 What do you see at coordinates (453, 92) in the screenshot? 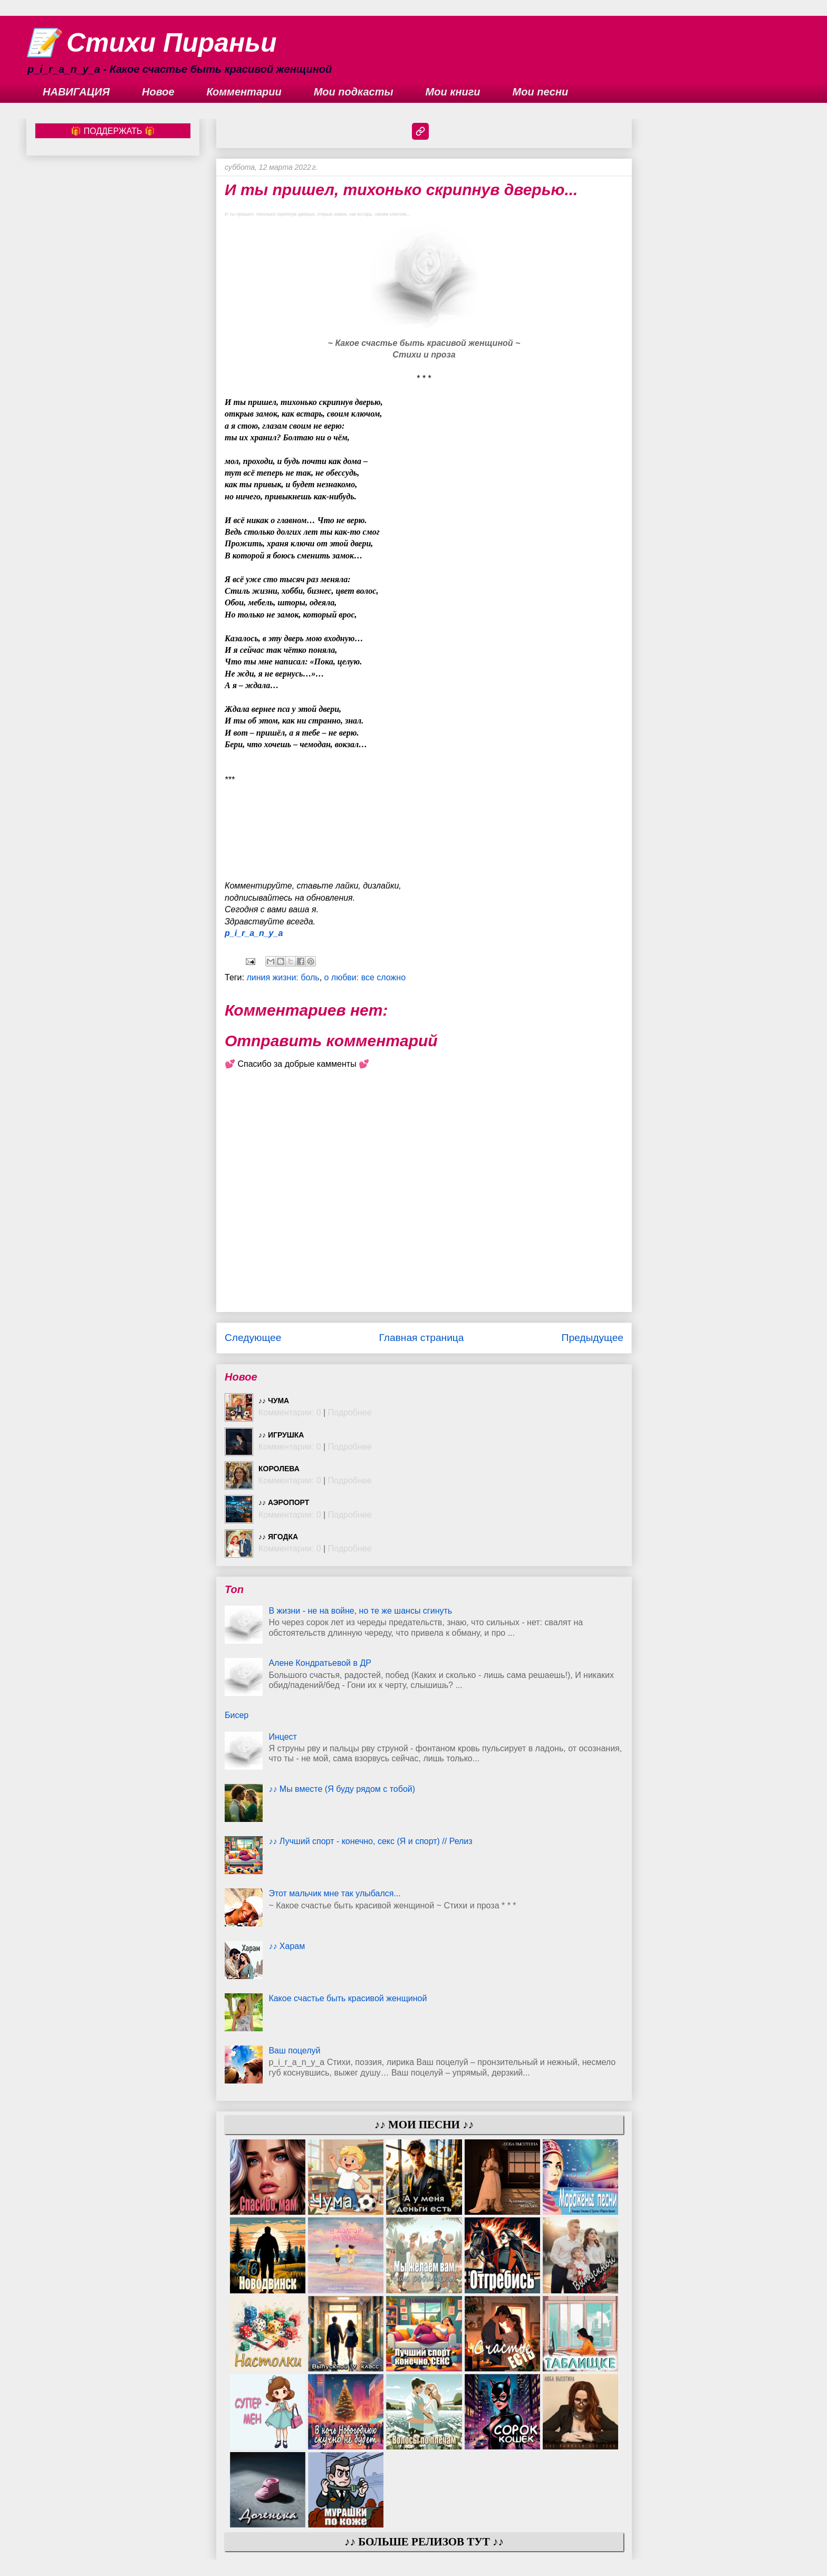
I see `Мои книги` at bounding box center [453, 92].